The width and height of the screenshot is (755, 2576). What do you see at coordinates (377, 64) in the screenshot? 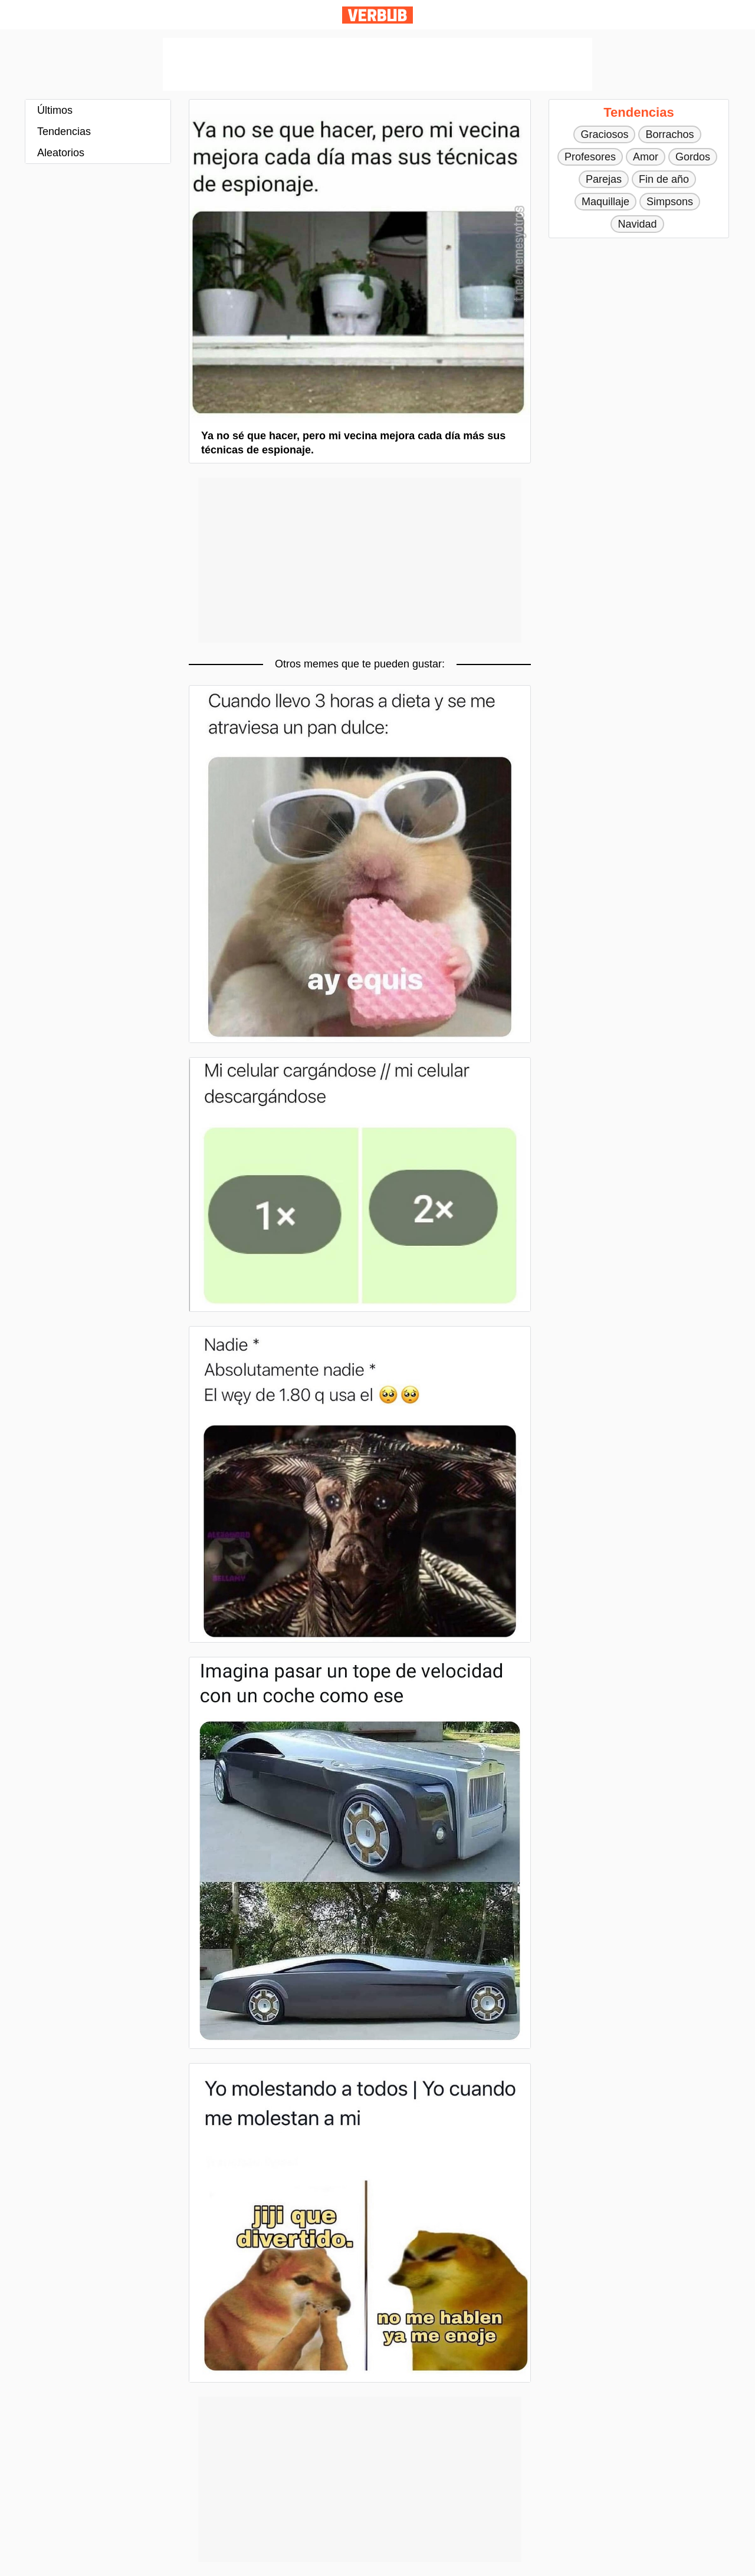
I see `[Advertisement]` at bounding box center [377, 64].